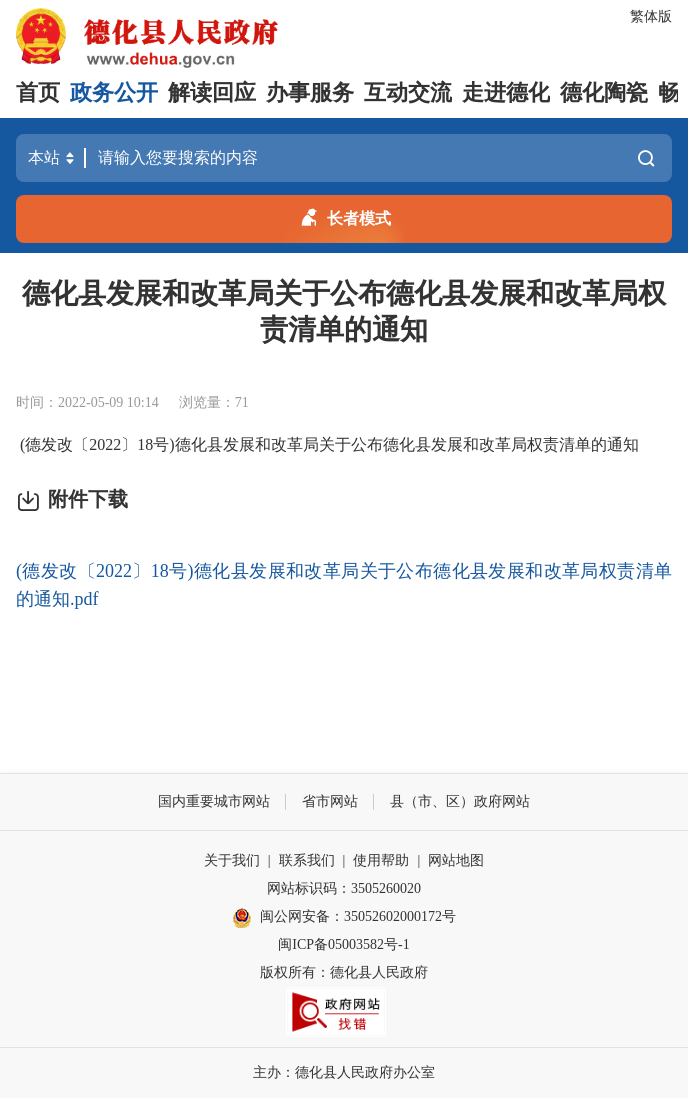 The width and height of the screenshot is (688, 1098). What do you see at coordinates (212, 92) in the screenshot?
I see `解读回应` at bounding box center [212, 92].